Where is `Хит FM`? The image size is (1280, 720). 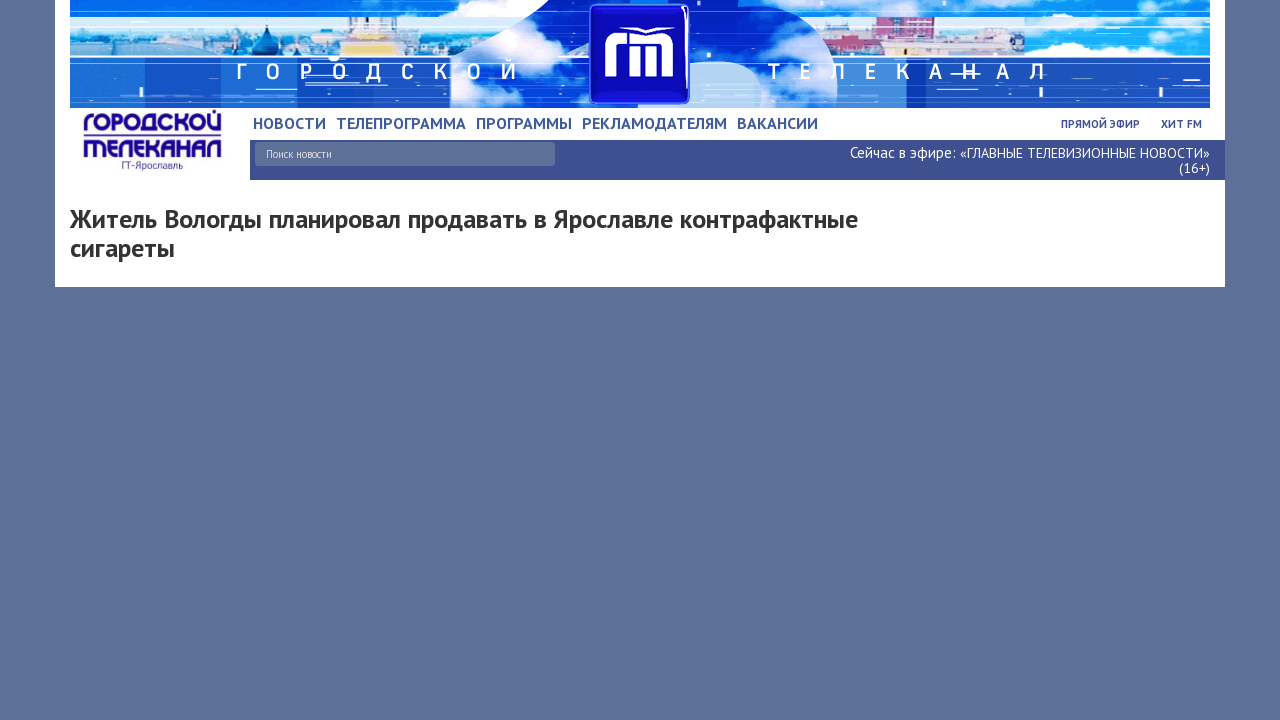
Хит FM is located at coordinates (1181, 124).